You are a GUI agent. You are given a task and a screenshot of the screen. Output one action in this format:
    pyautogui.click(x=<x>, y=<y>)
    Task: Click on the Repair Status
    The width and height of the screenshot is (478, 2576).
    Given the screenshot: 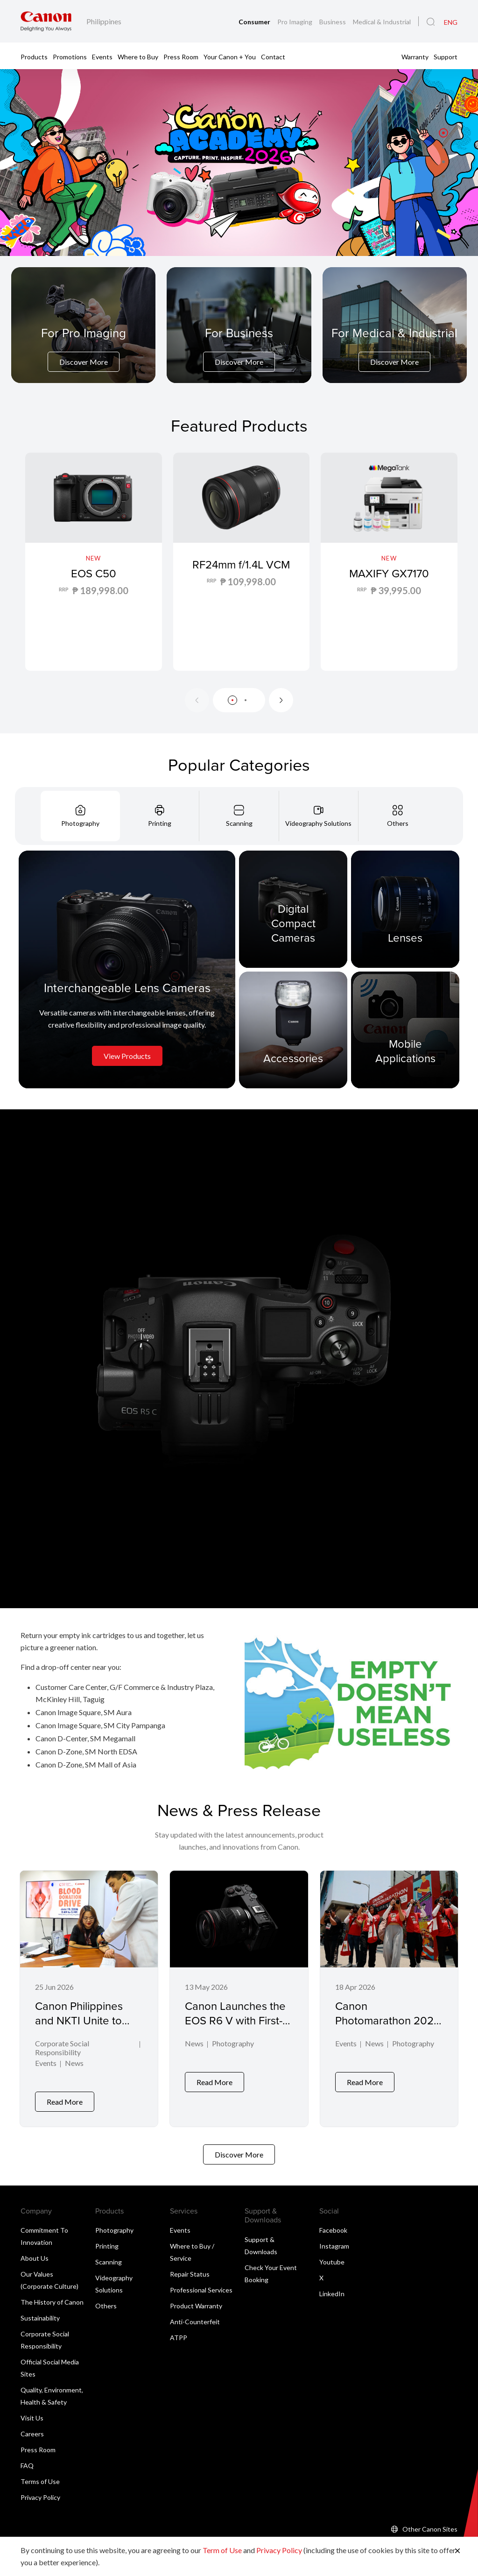 What is the action you would take?
    pyautogui.click(x=190, y=2267)
    